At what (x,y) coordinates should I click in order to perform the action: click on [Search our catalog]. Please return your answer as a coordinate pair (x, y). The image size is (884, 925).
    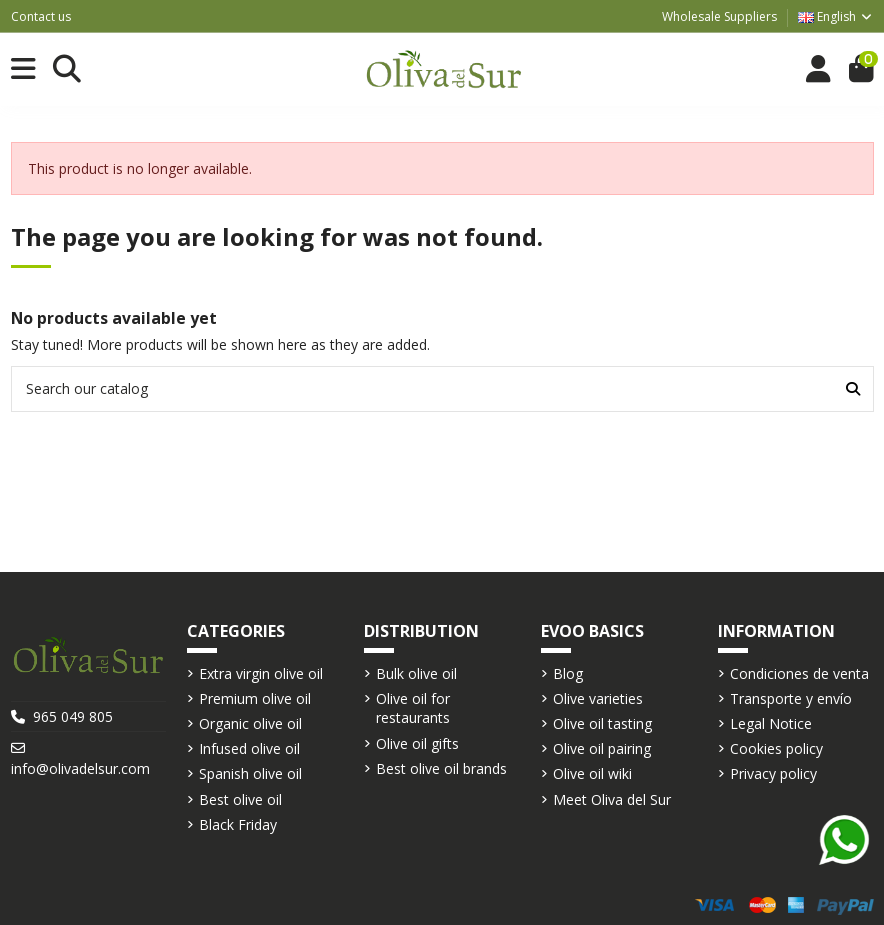
    Looking at the image, I should click on (853, 388).